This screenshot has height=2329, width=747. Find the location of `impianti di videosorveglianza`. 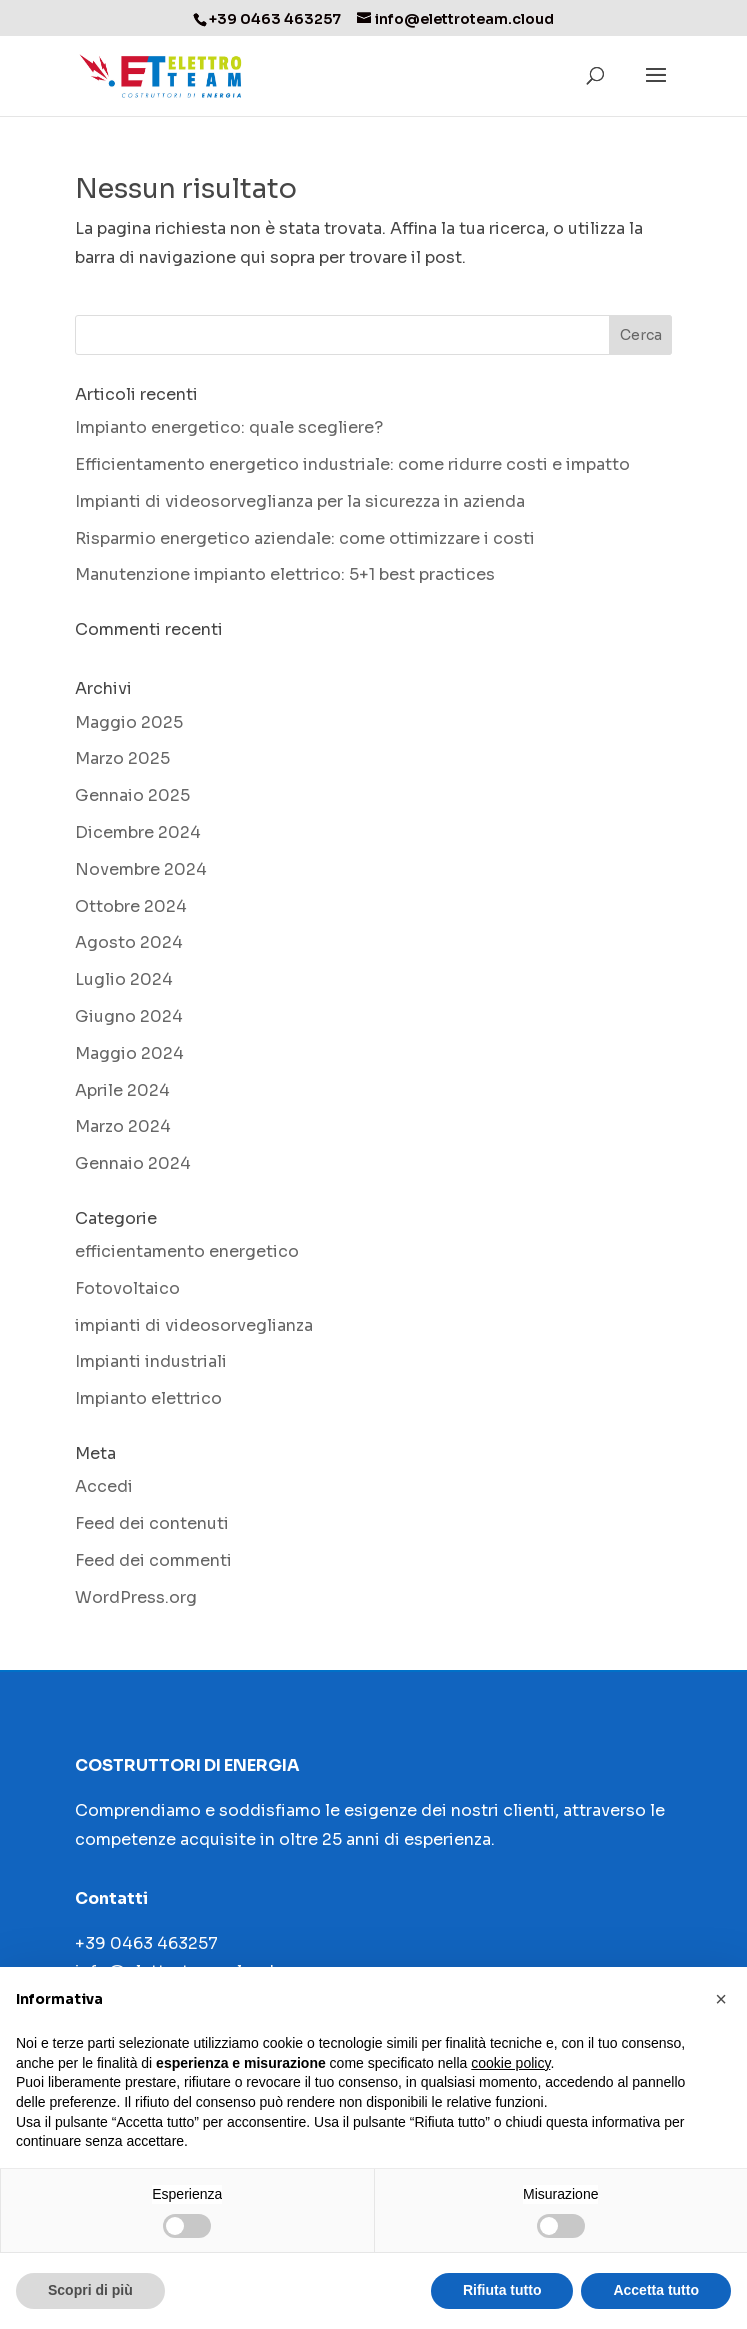

impianti di videosorveglianza is located at coordinates (194, 1325).